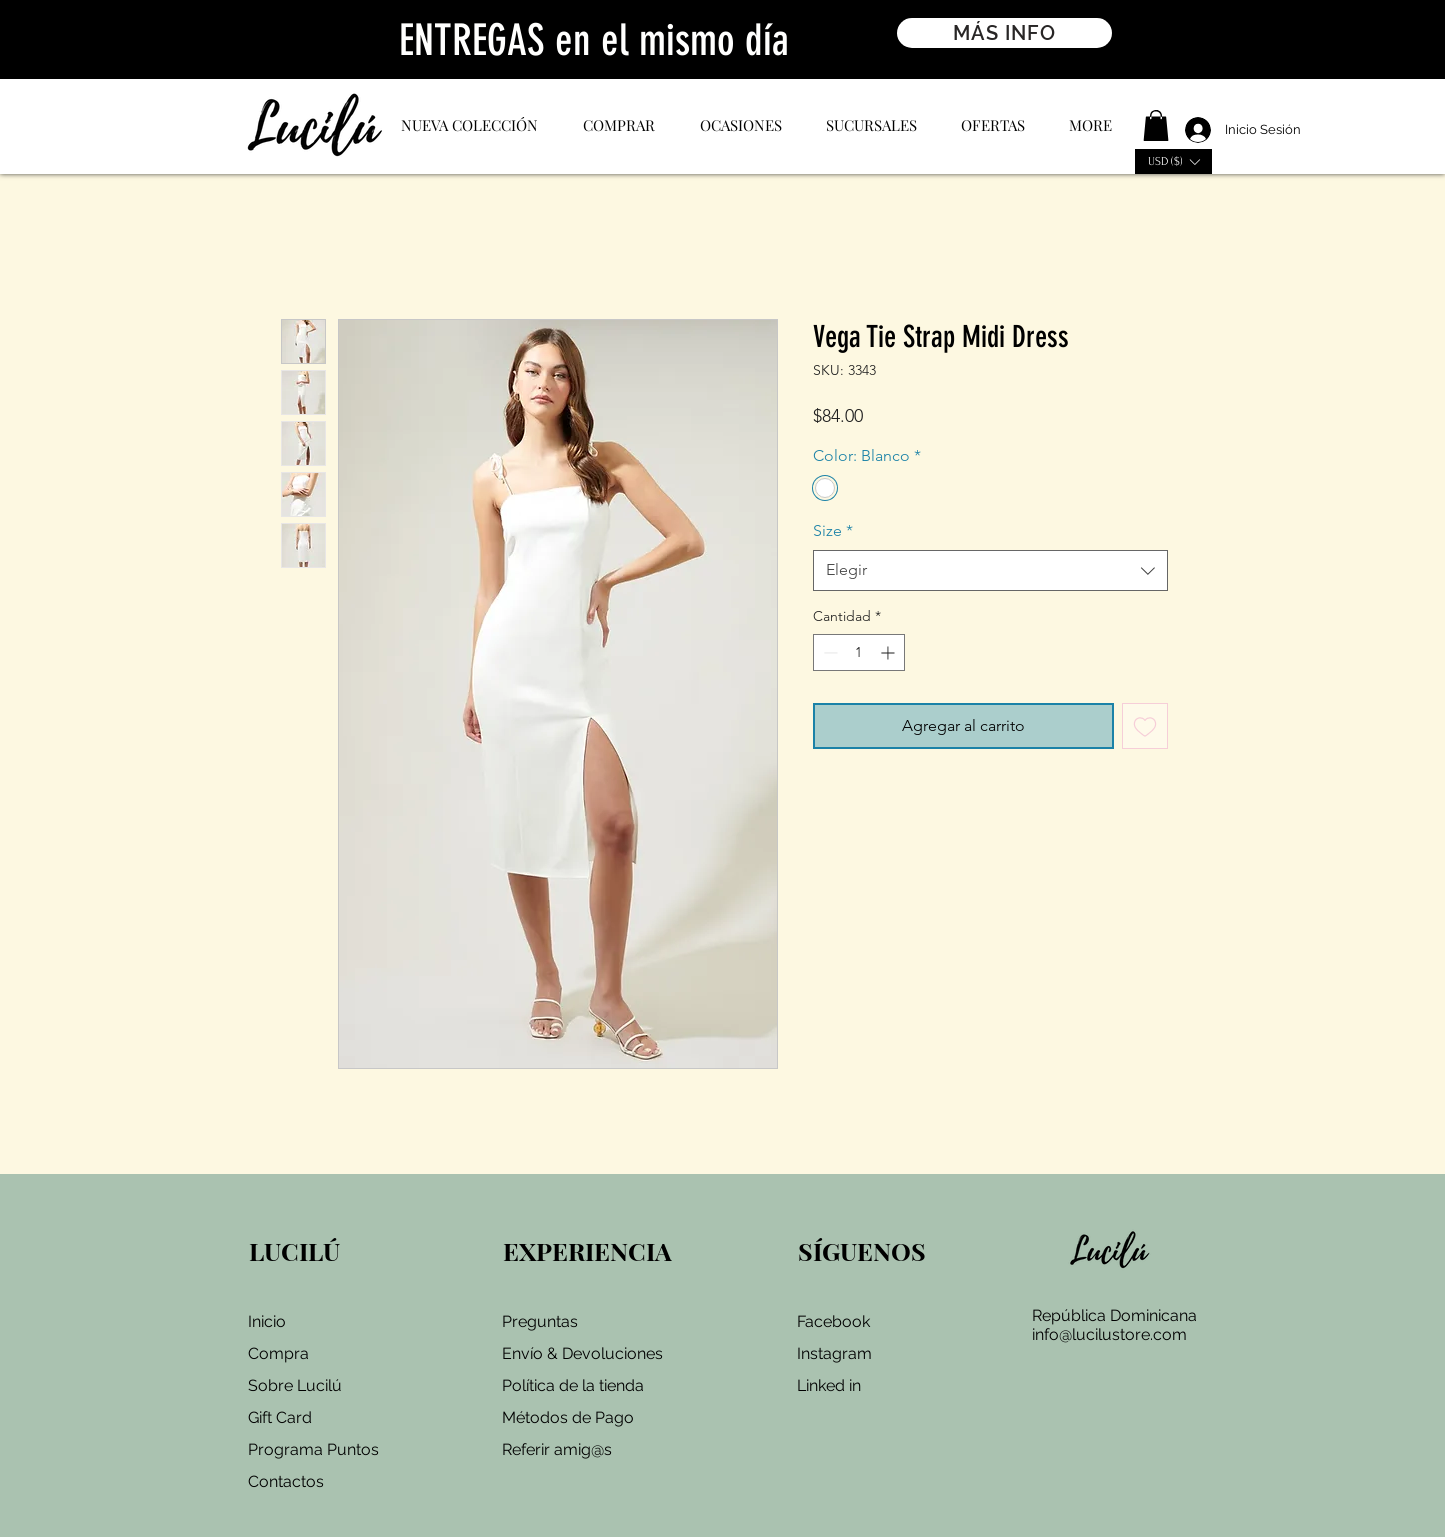 The width and height of the screenshot is (1445, 1537). Describe the element at coordinates (833, 530) in the screenshot. I see `Size` at that location.